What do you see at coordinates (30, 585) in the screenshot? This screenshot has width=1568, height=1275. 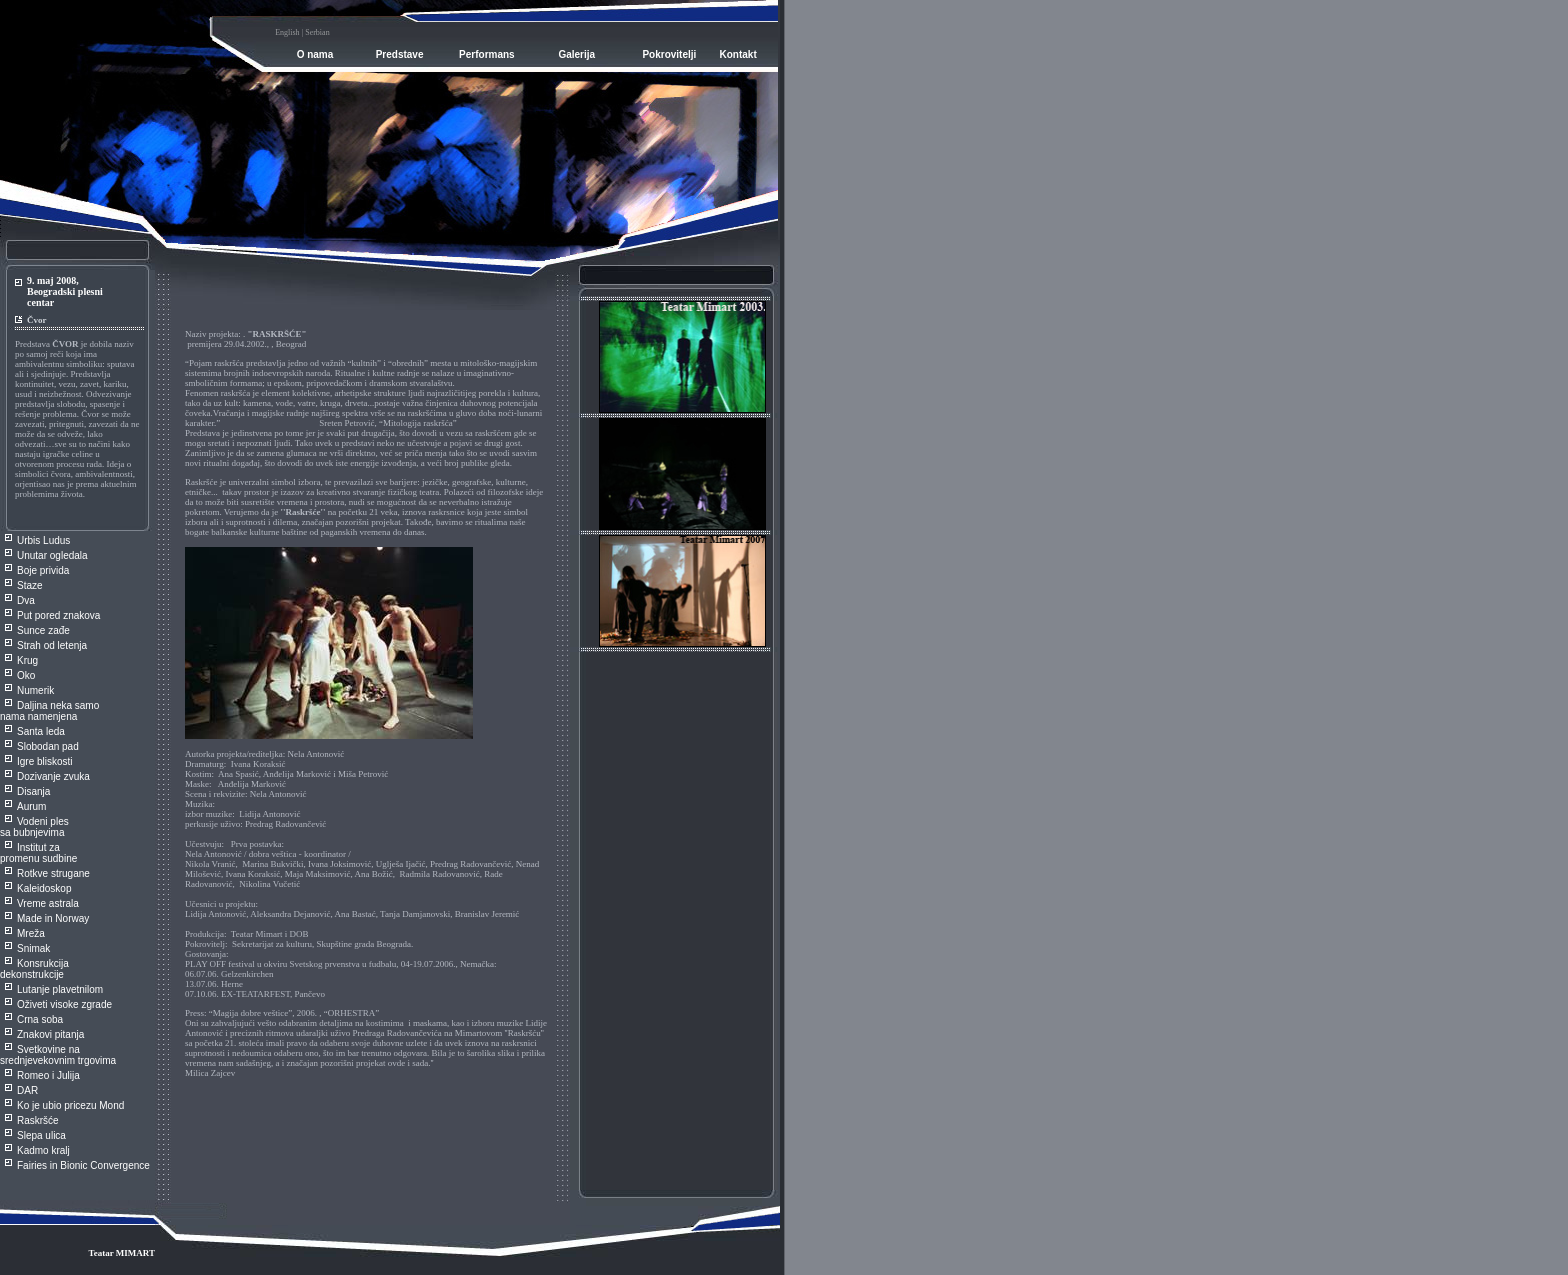 I see `Staze` at bounding box center [30, 585].